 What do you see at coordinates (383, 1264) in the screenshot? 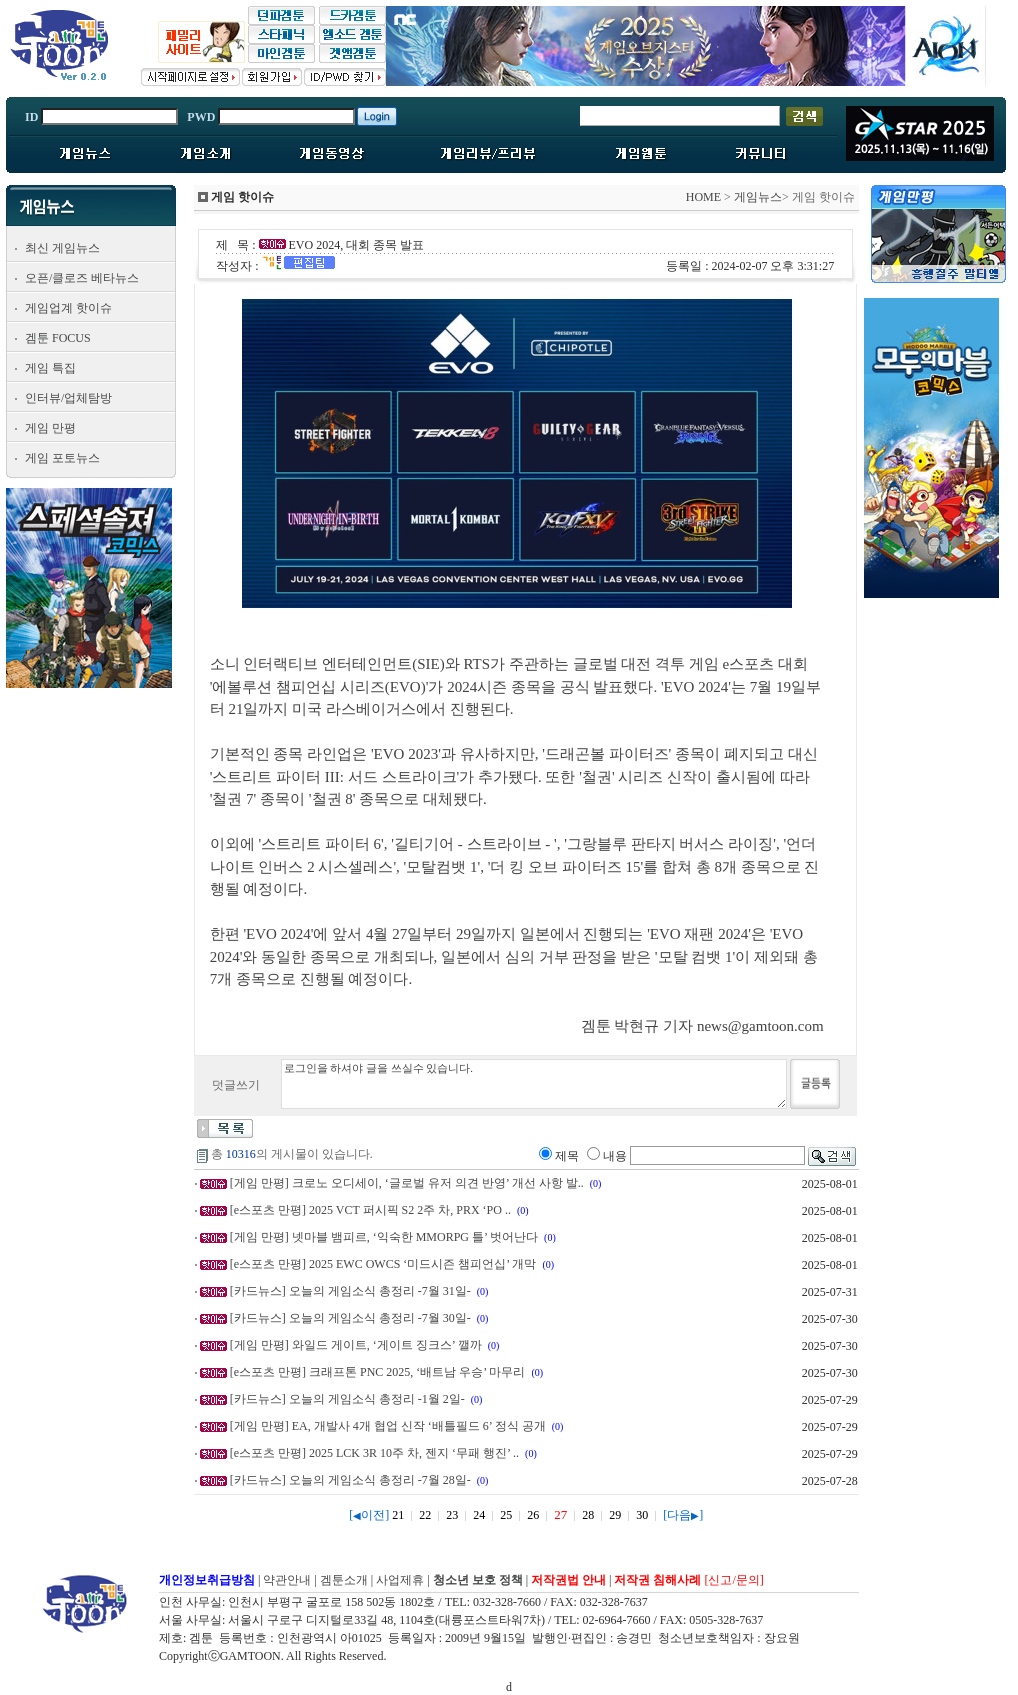
I see `[e스포츠 만평] 2025 EWC OWCS ‘미드시즌 챔피언십’ 개막` at bounding box center [383, 1264].